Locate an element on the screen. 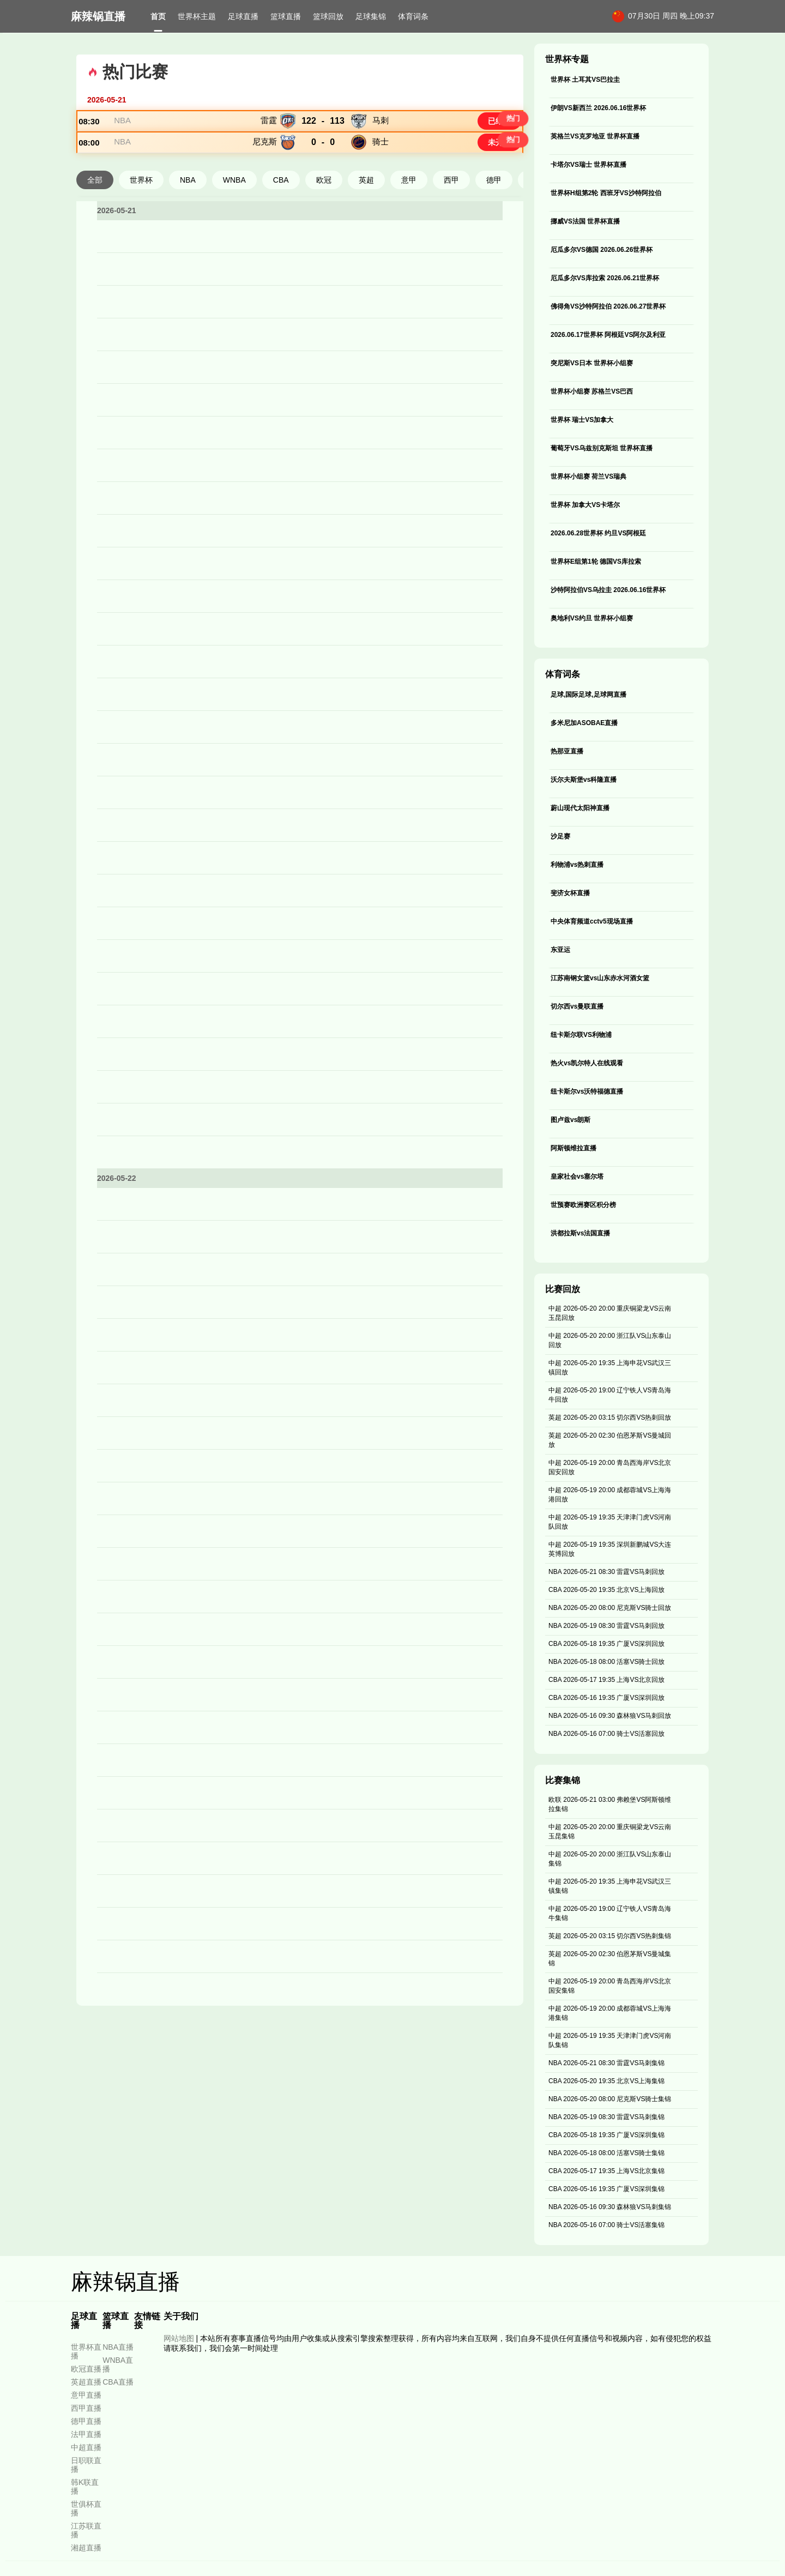 The width and height of the screenshot is (785, 2576). 意甲 is located at coordinates (408, 218).